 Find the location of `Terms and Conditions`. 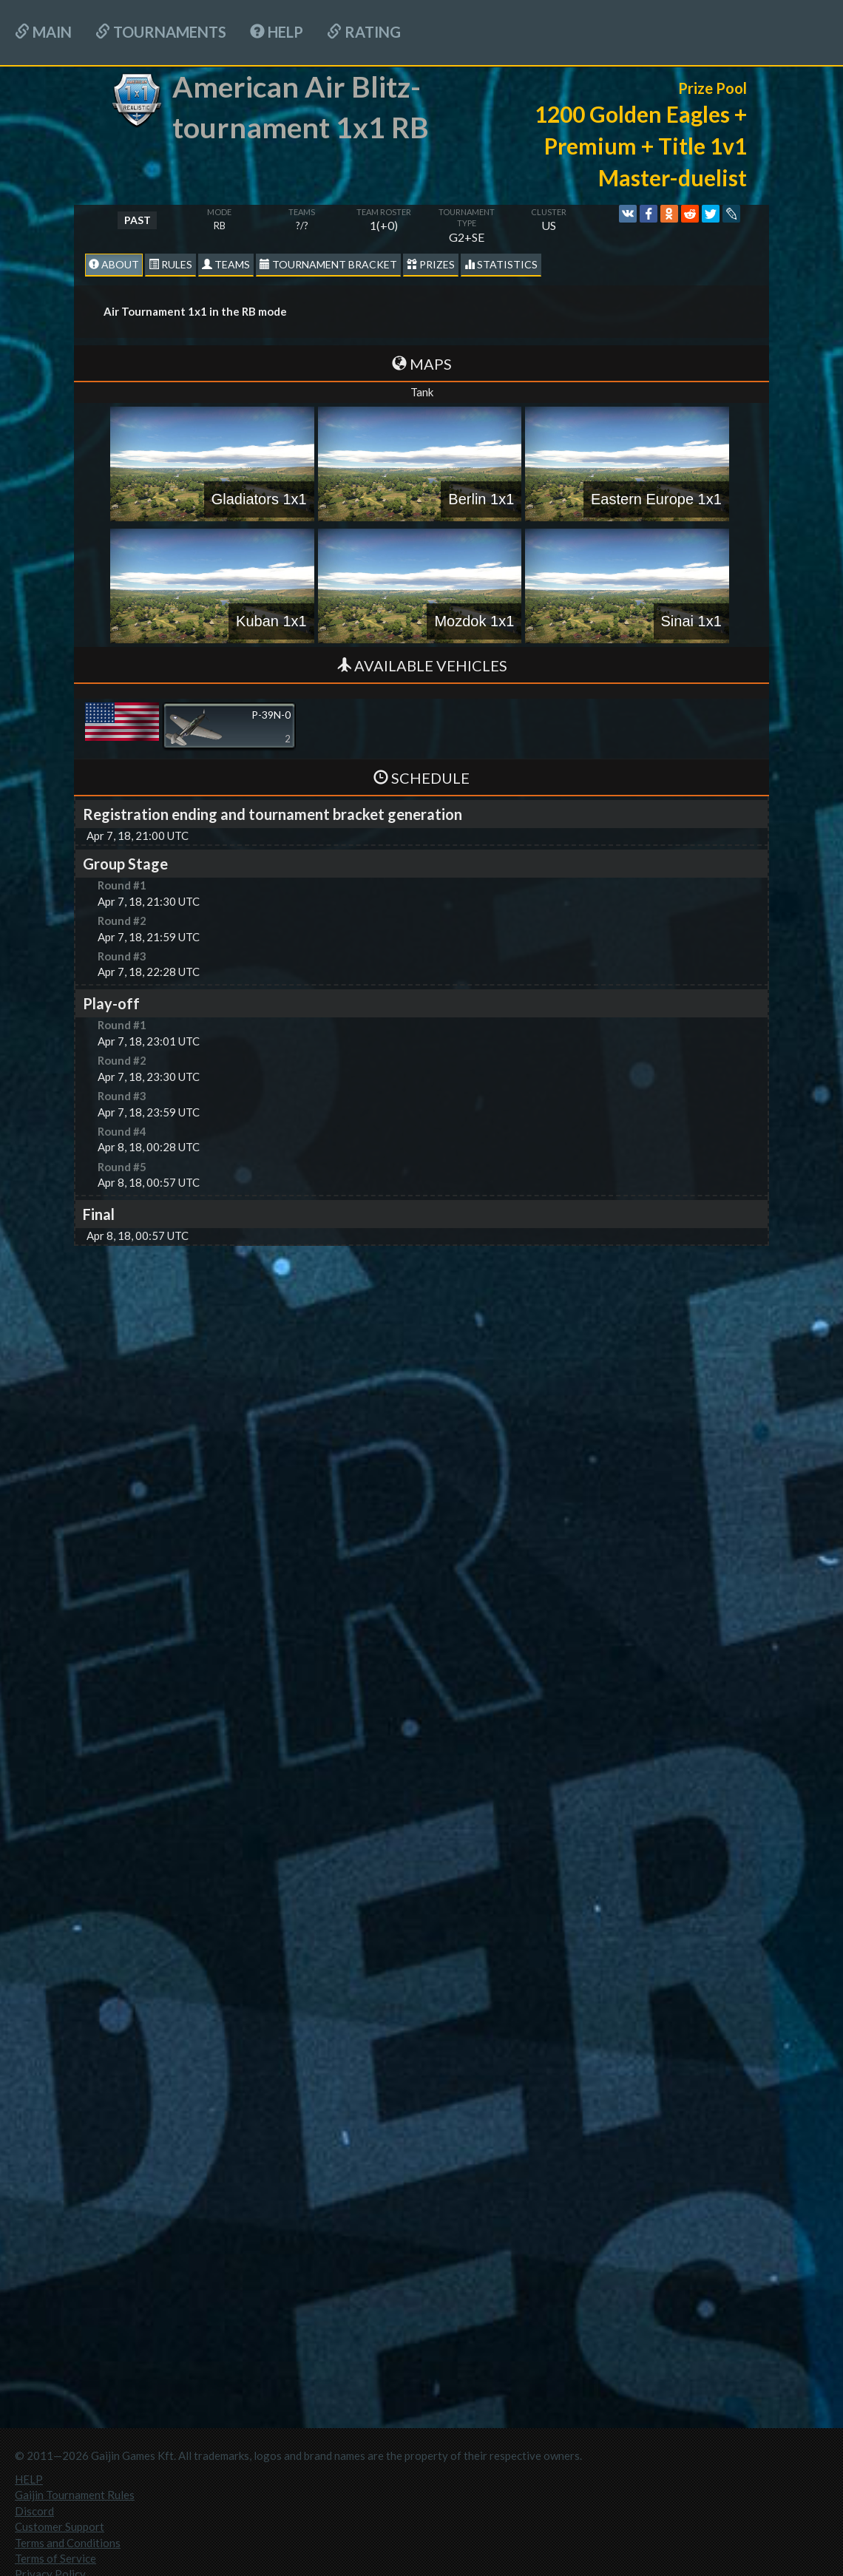

Terms and Conditions is located at coordinates (68, 2542).